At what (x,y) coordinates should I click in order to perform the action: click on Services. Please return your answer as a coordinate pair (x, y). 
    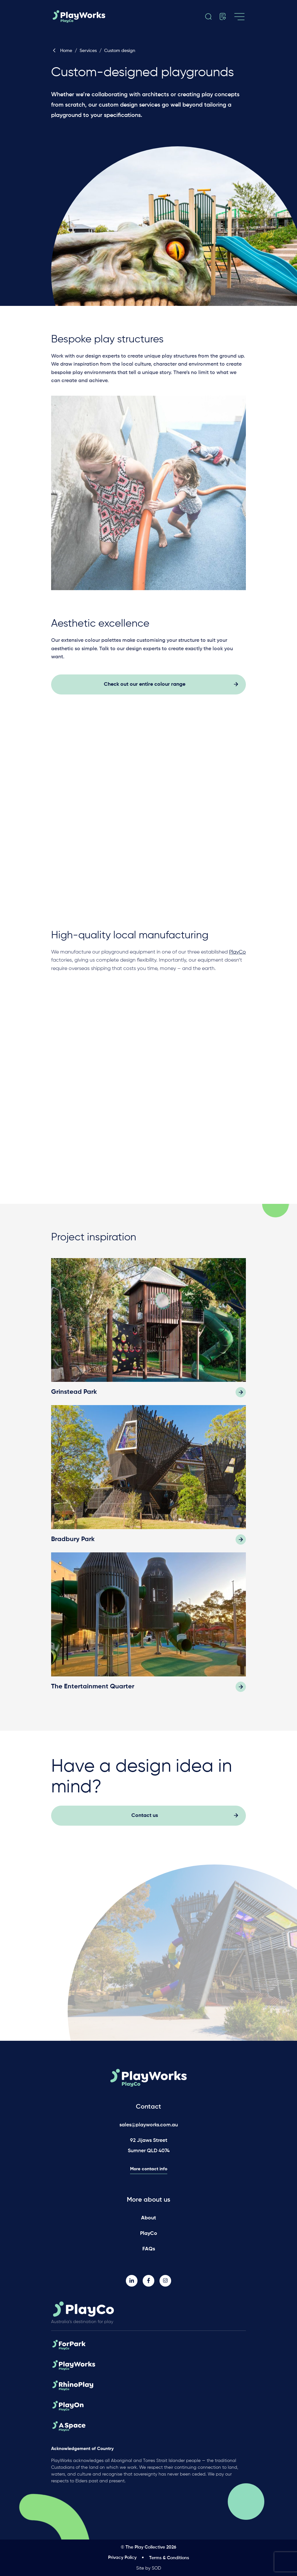
    Looking at the image, I should click on (88, 50).